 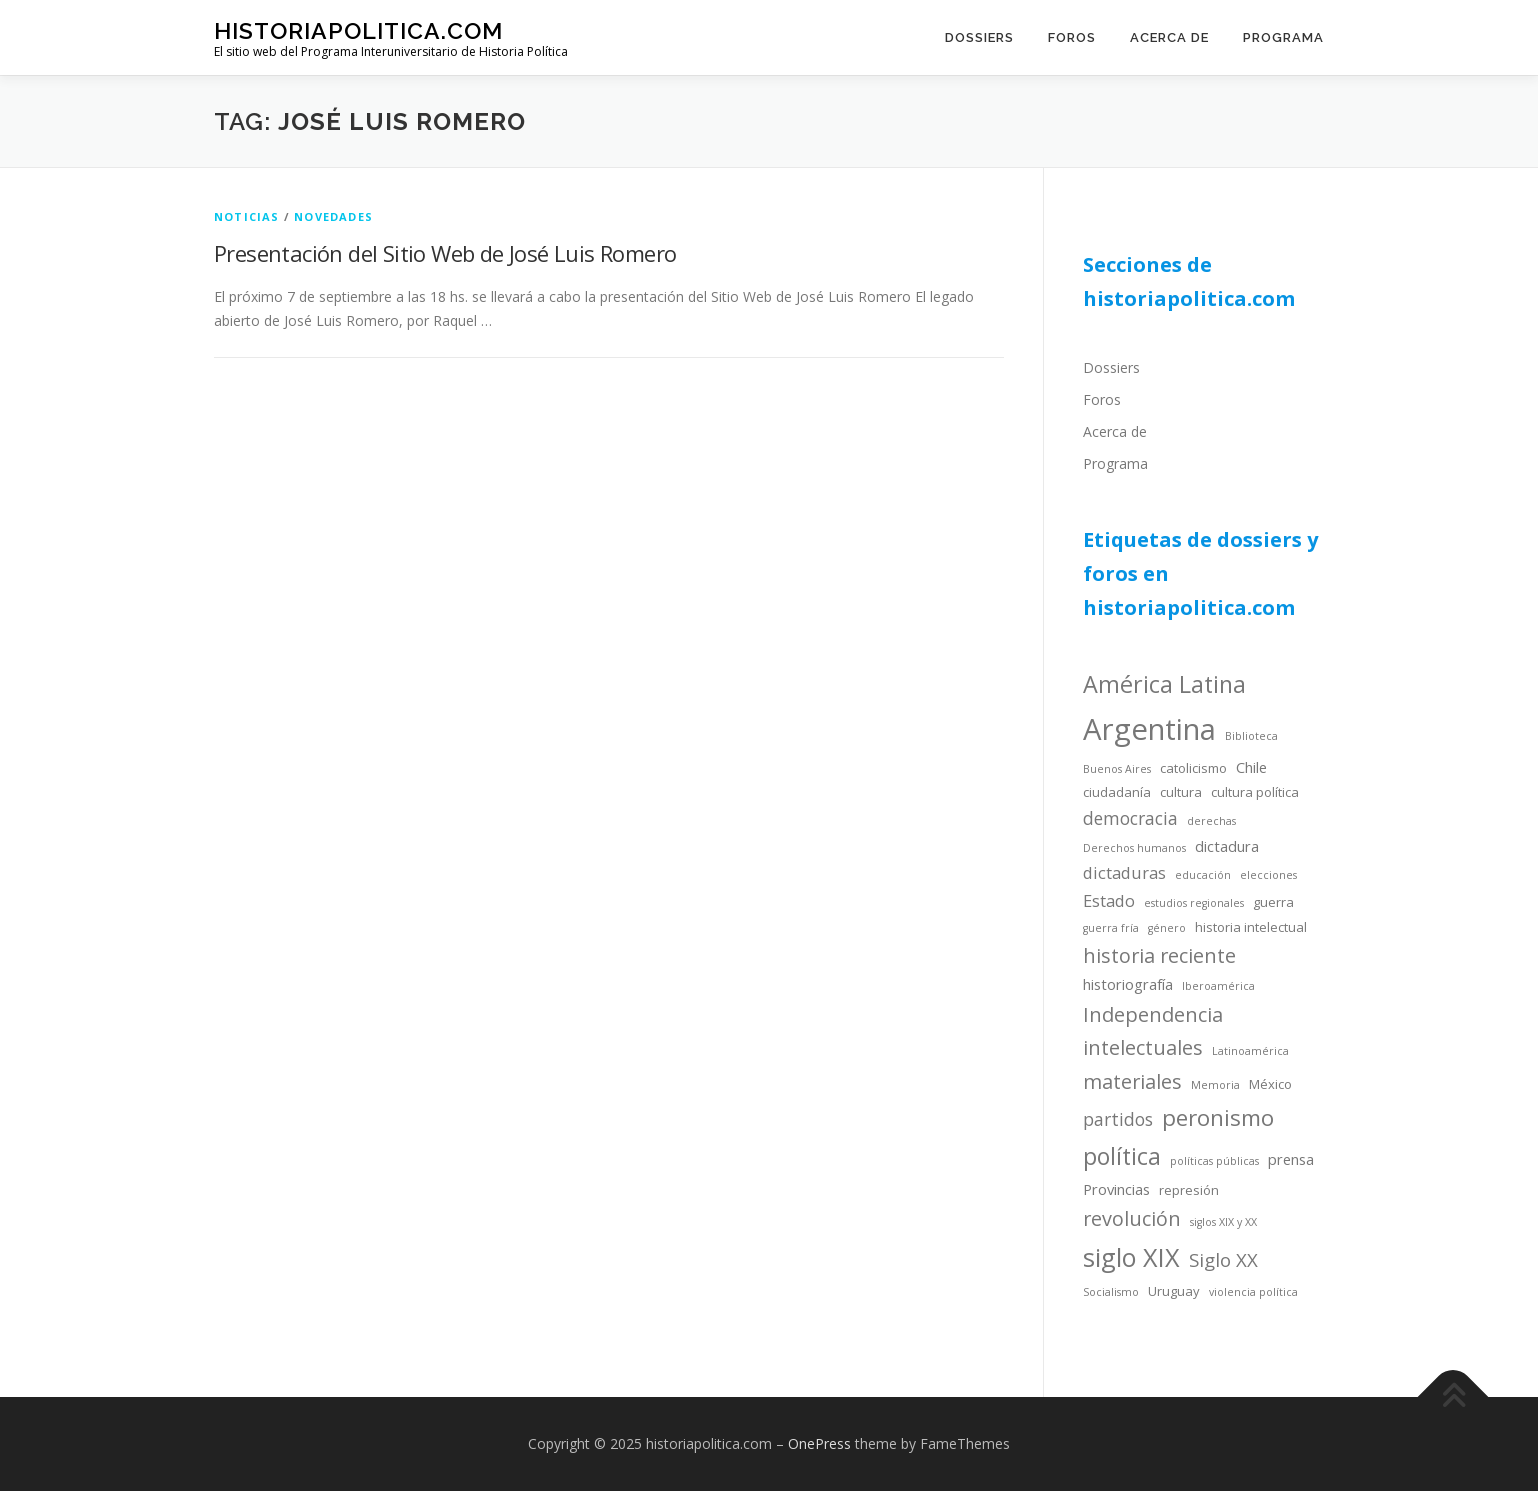 What do you see at coordinates (1273, 902) in the screenshot?
I see `guerra [guerra (4 items)]` at bounding box center [1273, 902].